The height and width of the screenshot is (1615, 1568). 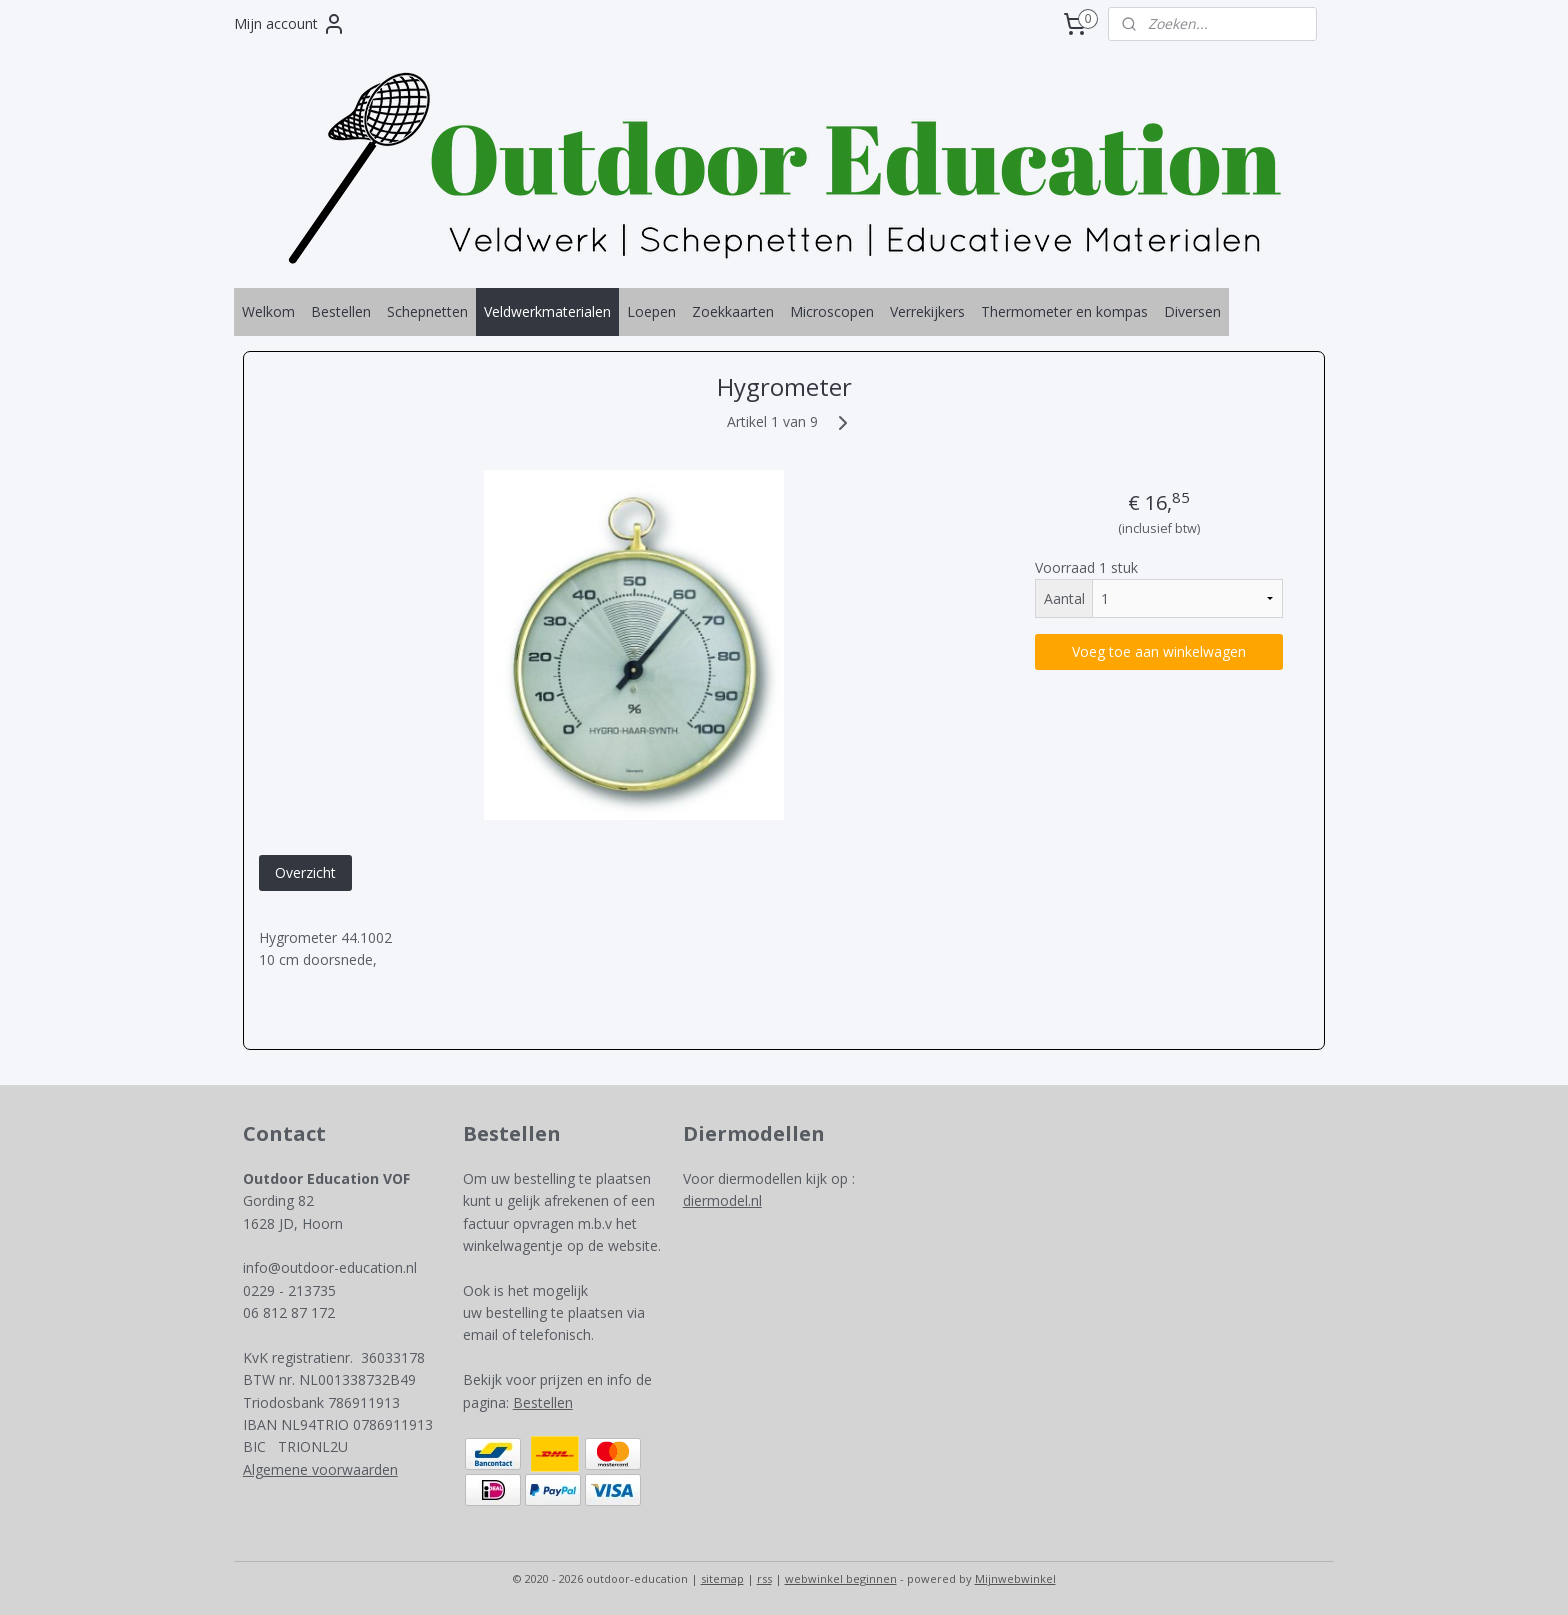 What do you see at coordinates (305, 872) in the screenshot?
I see `Overzicht` at bounding box center [305, 872].